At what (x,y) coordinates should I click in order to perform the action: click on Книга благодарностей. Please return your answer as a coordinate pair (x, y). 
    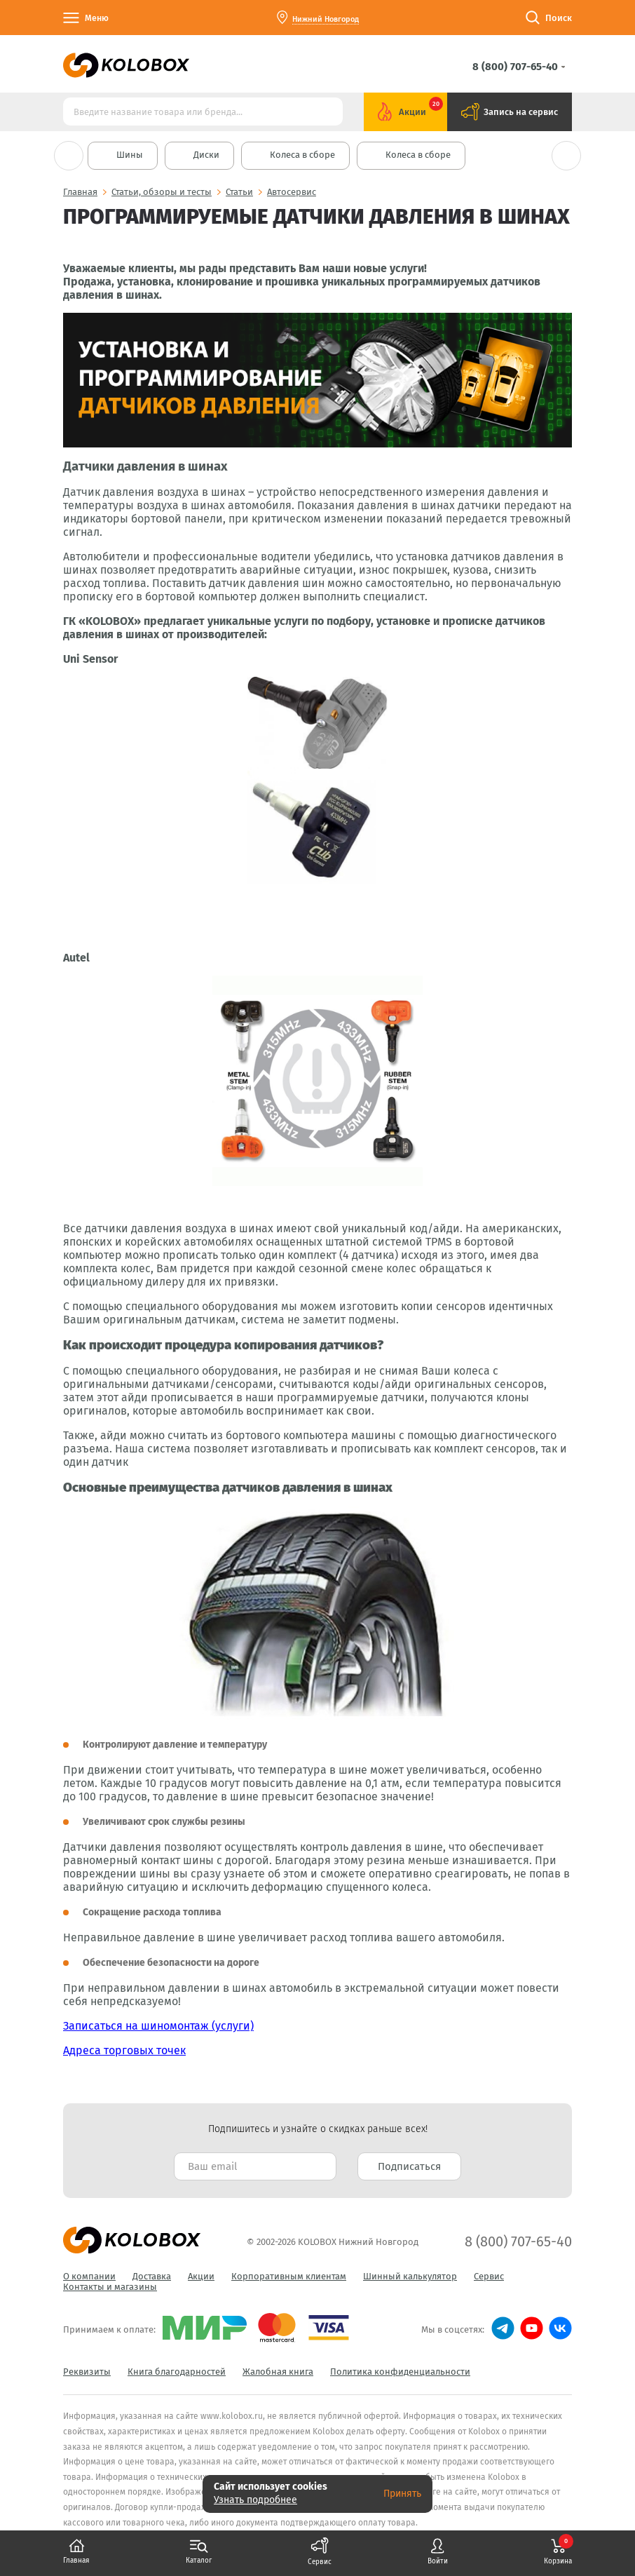
    Looking at the image, I should click on (177, 2371).